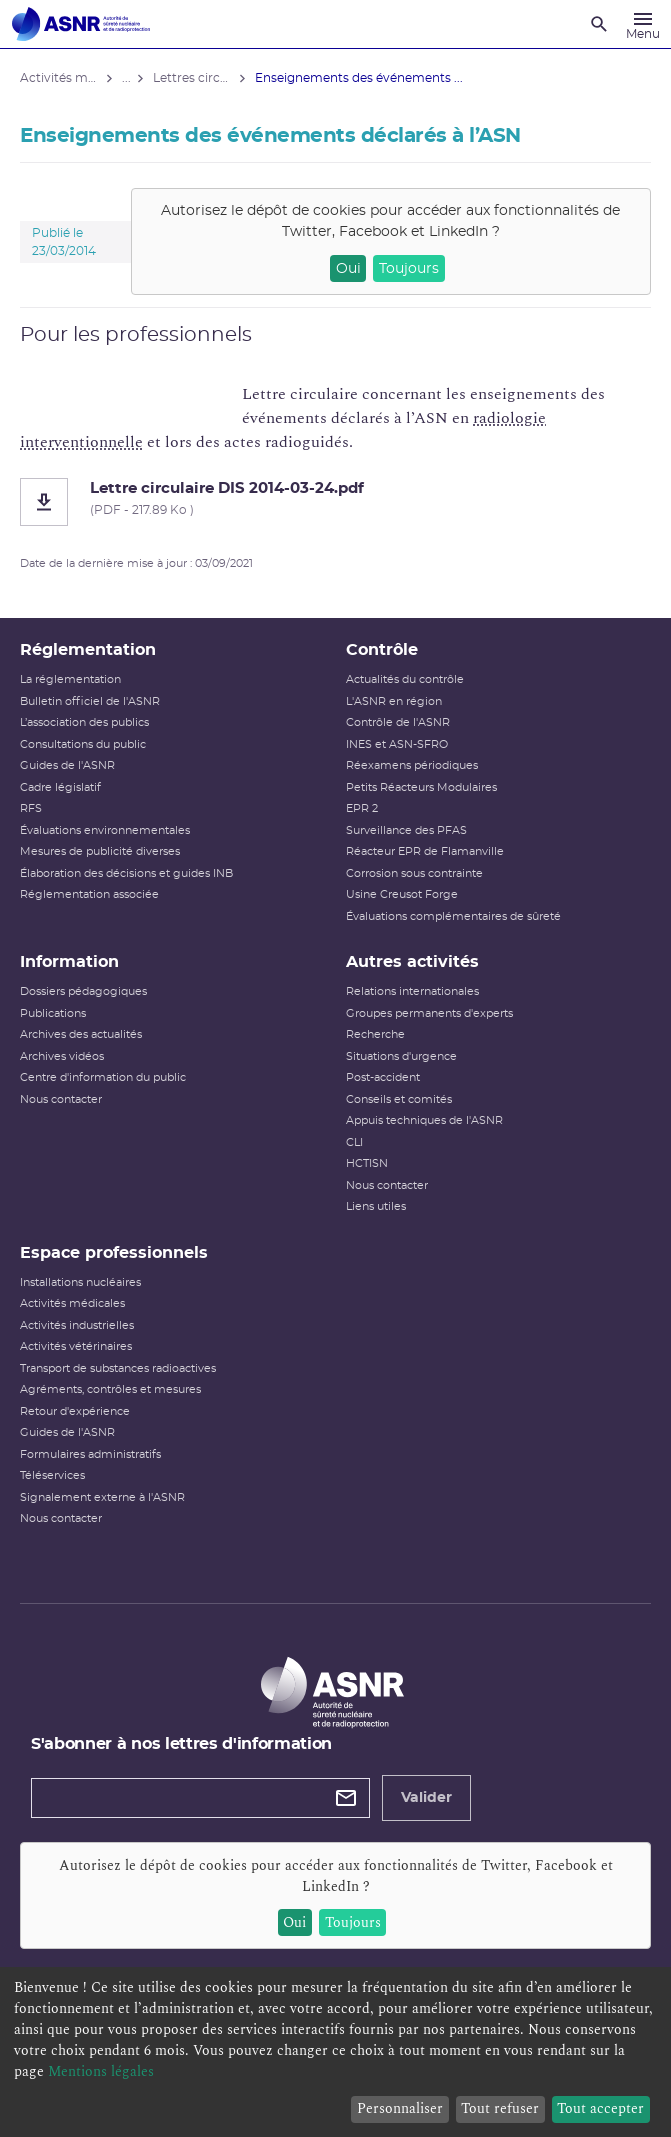 This screenshot has width=671, height=2137. I want to click on EPR 2, so click(362, 808).